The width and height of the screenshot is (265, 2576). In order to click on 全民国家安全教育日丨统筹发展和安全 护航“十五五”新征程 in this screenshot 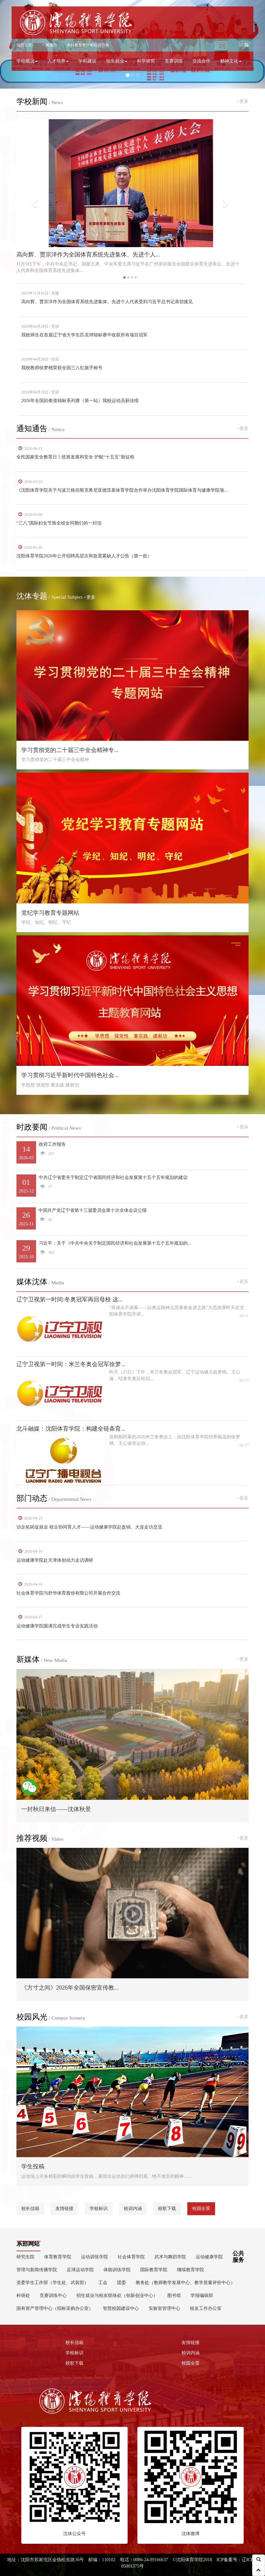, I will do `click(75, 457)`.